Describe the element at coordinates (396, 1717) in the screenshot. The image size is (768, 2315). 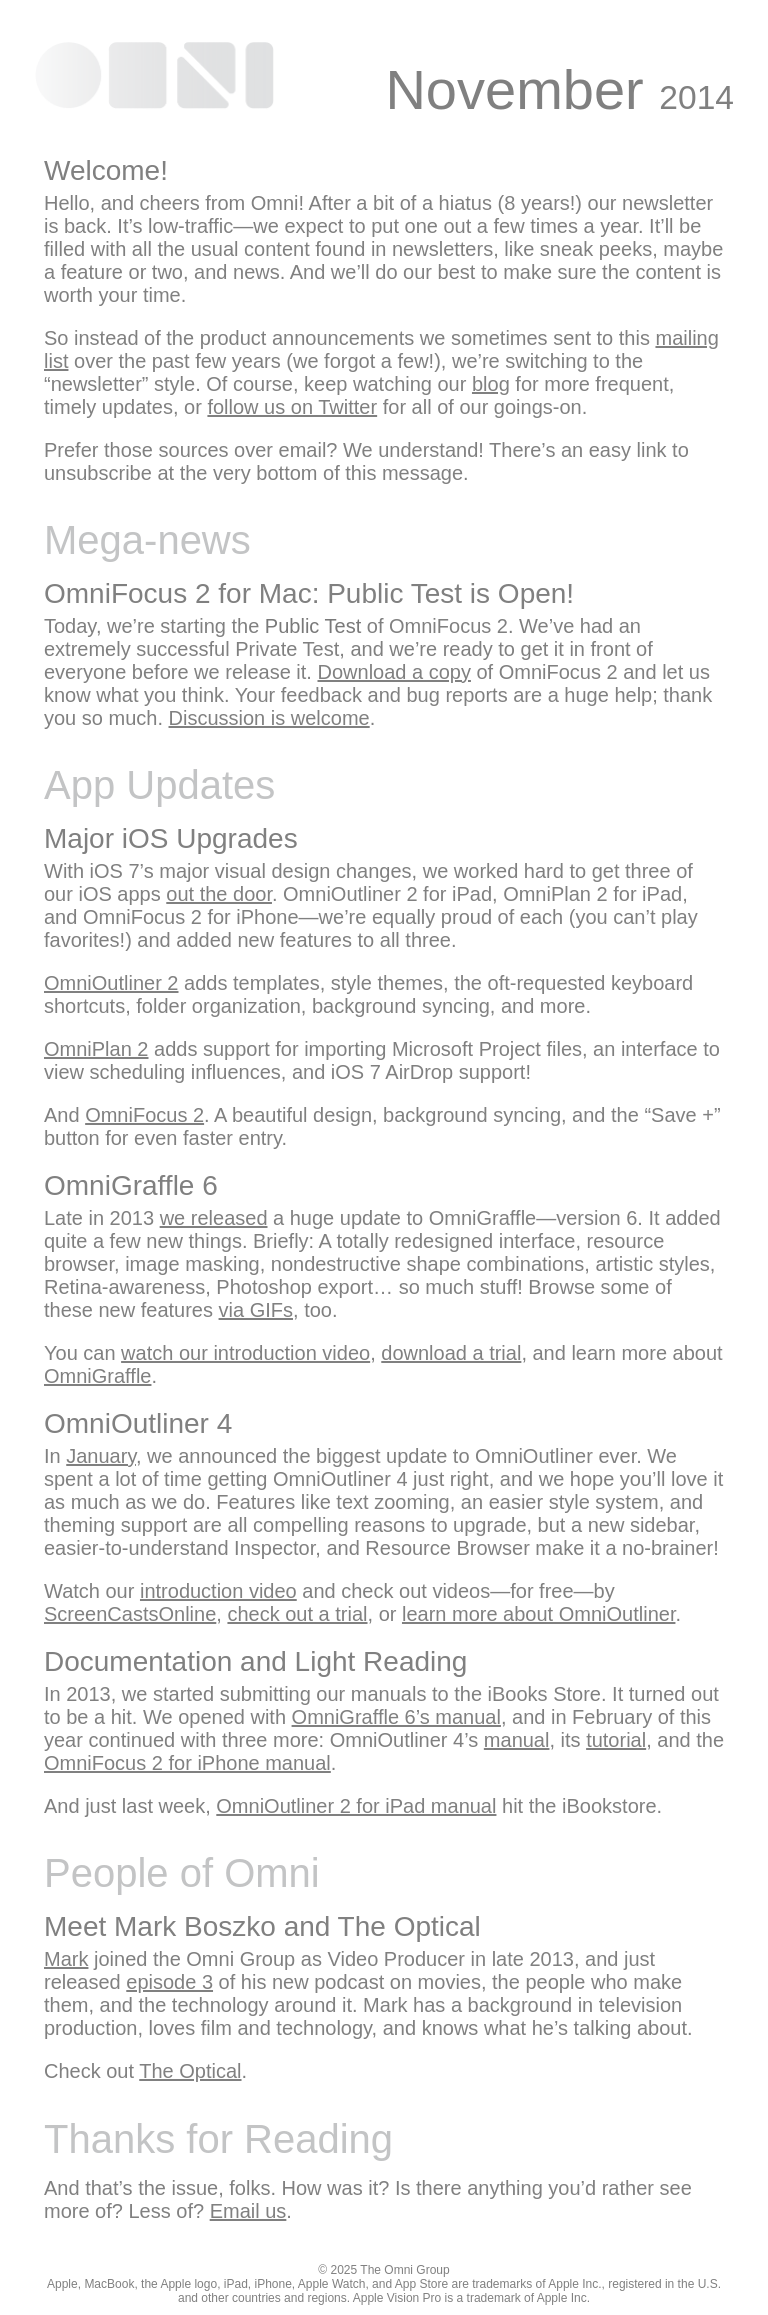
I see `OmniGraffle 6’s manual` at that location.